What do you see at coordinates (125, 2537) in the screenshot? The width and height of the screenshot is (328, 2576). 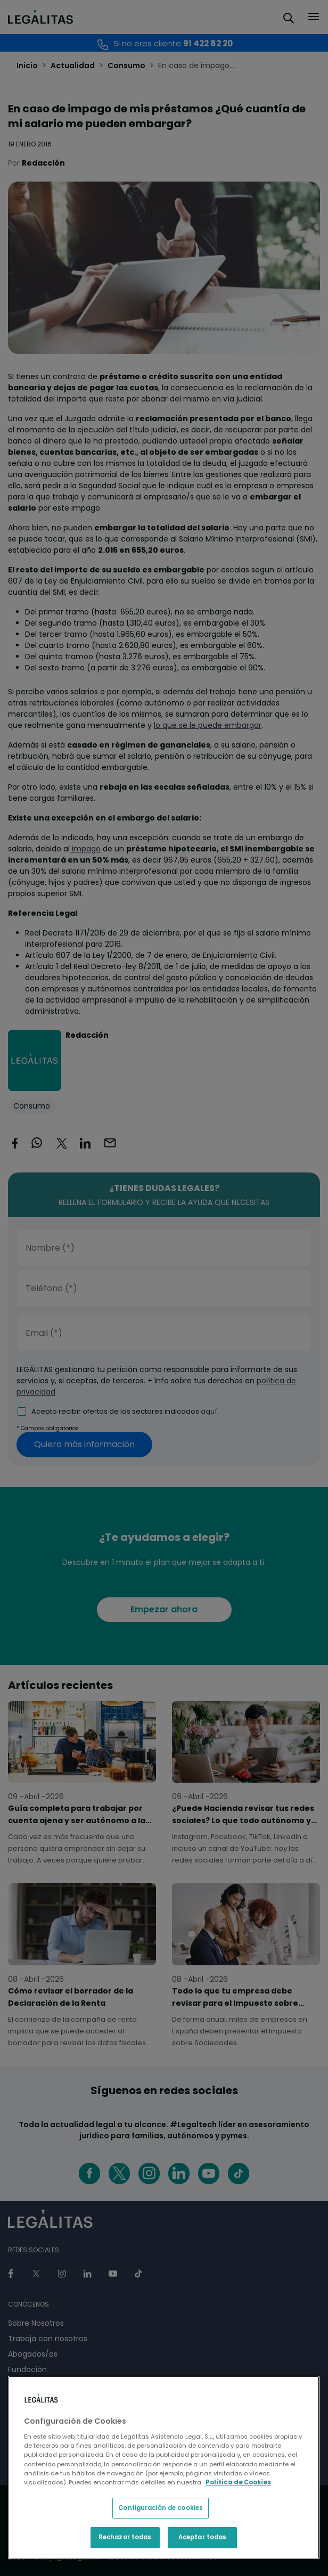 I see `Rechazar todas` at bounding box center [125, 2537].